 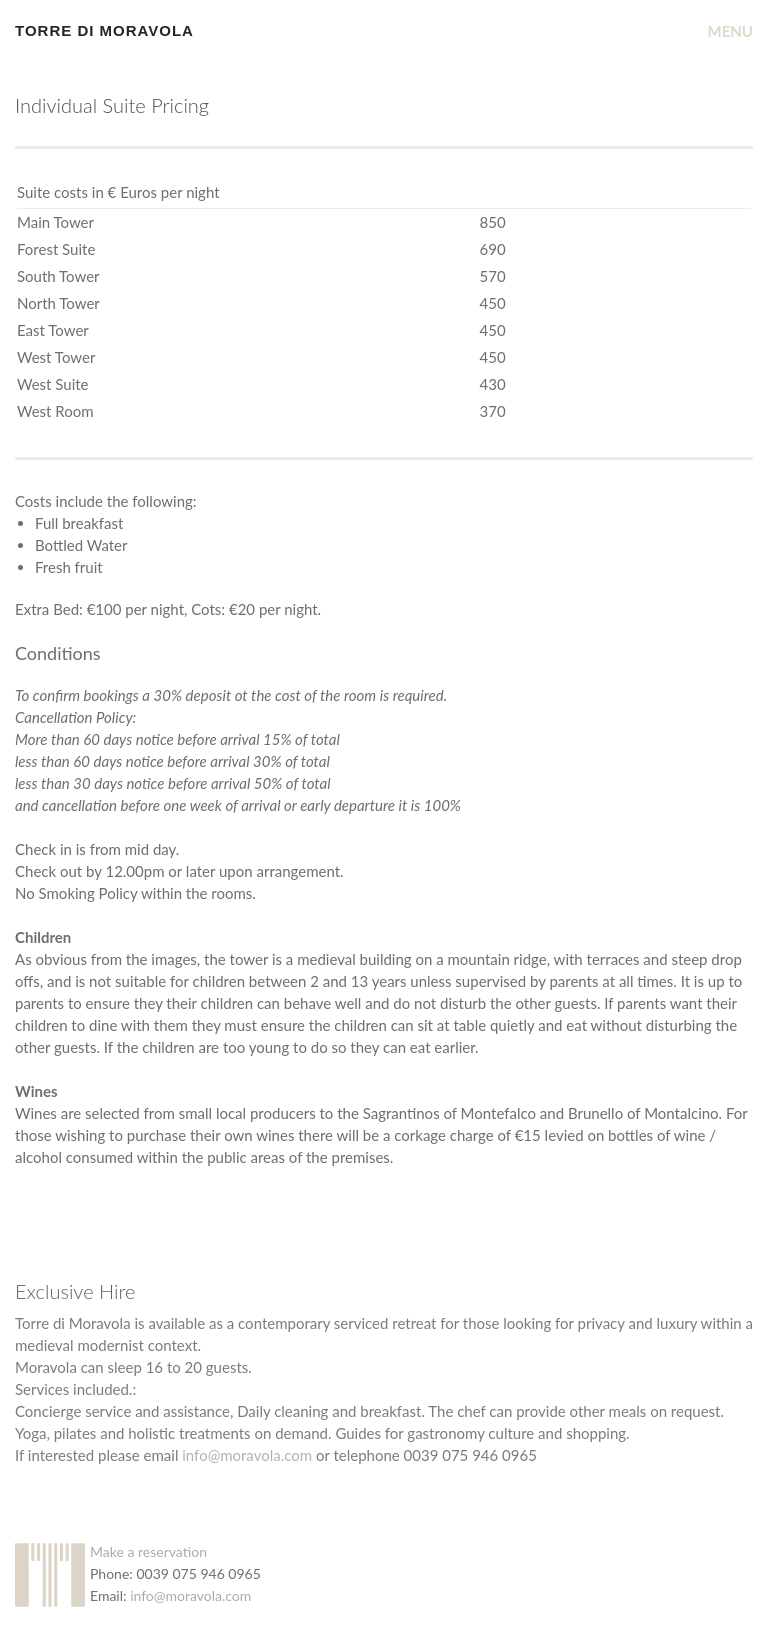 I want to click on Torre Di Moravola, so click(x=104, y=30).